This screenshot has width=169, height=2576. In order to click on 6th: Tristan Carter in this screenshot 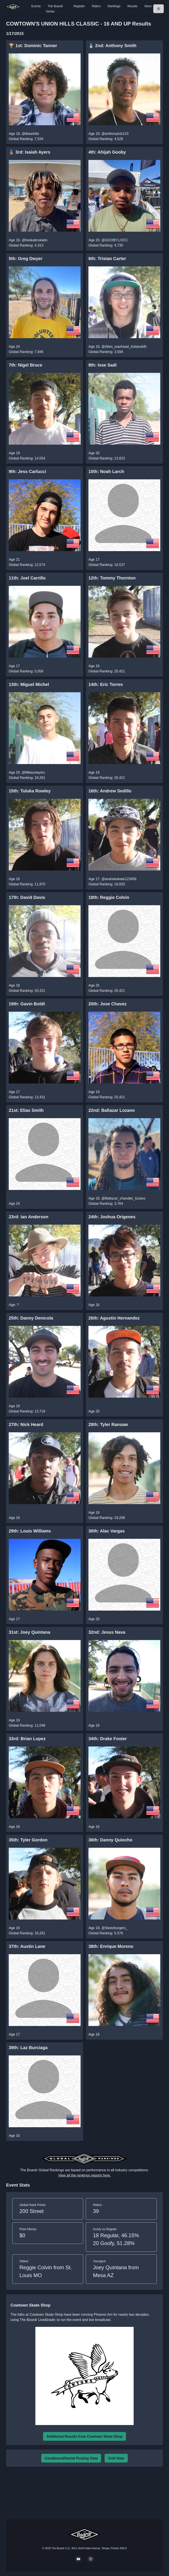, I will do `click(107, 258)`.